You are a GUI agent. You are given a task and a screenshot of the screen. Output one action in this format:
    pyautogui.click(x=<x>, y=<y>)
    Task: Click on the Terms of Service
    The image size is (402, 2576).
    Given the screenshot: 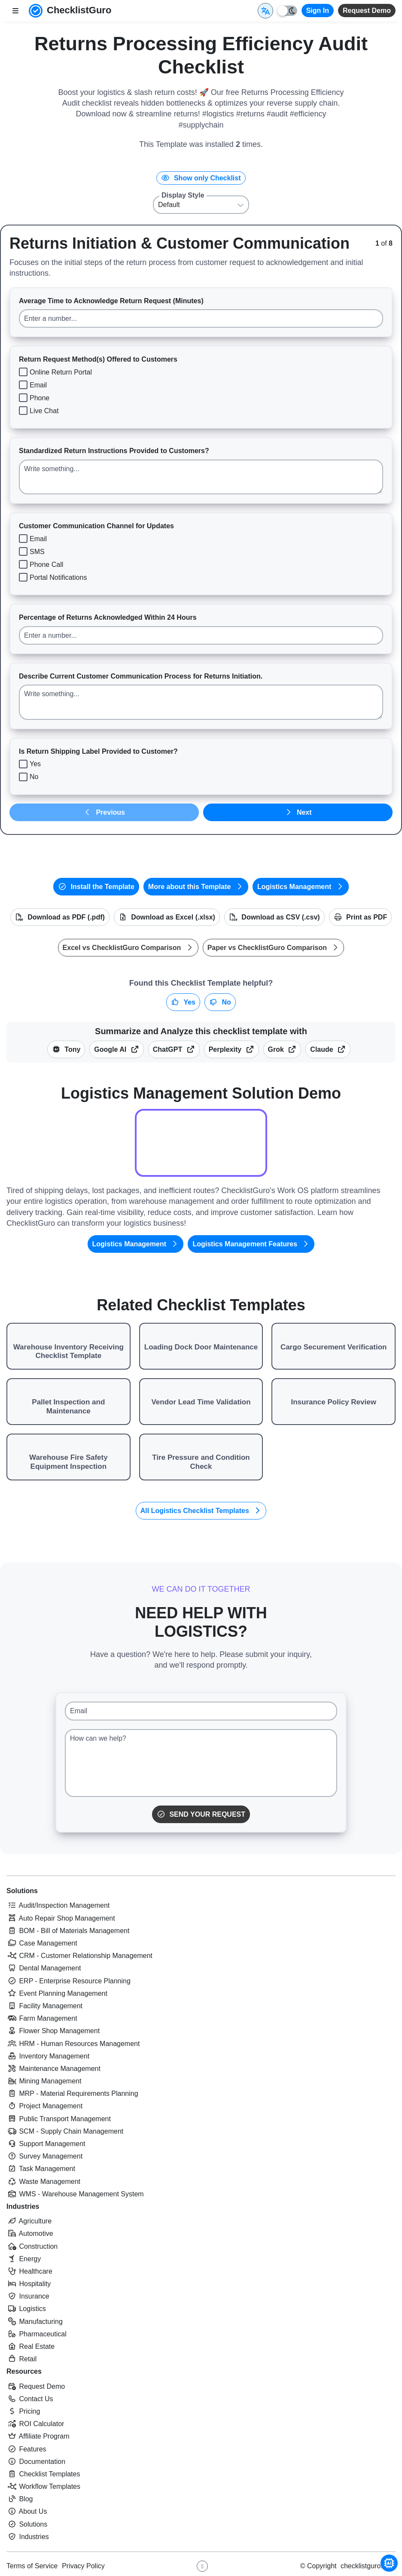 What is the action you would take?
    pyautogui.click(x=32, y=2566)
    